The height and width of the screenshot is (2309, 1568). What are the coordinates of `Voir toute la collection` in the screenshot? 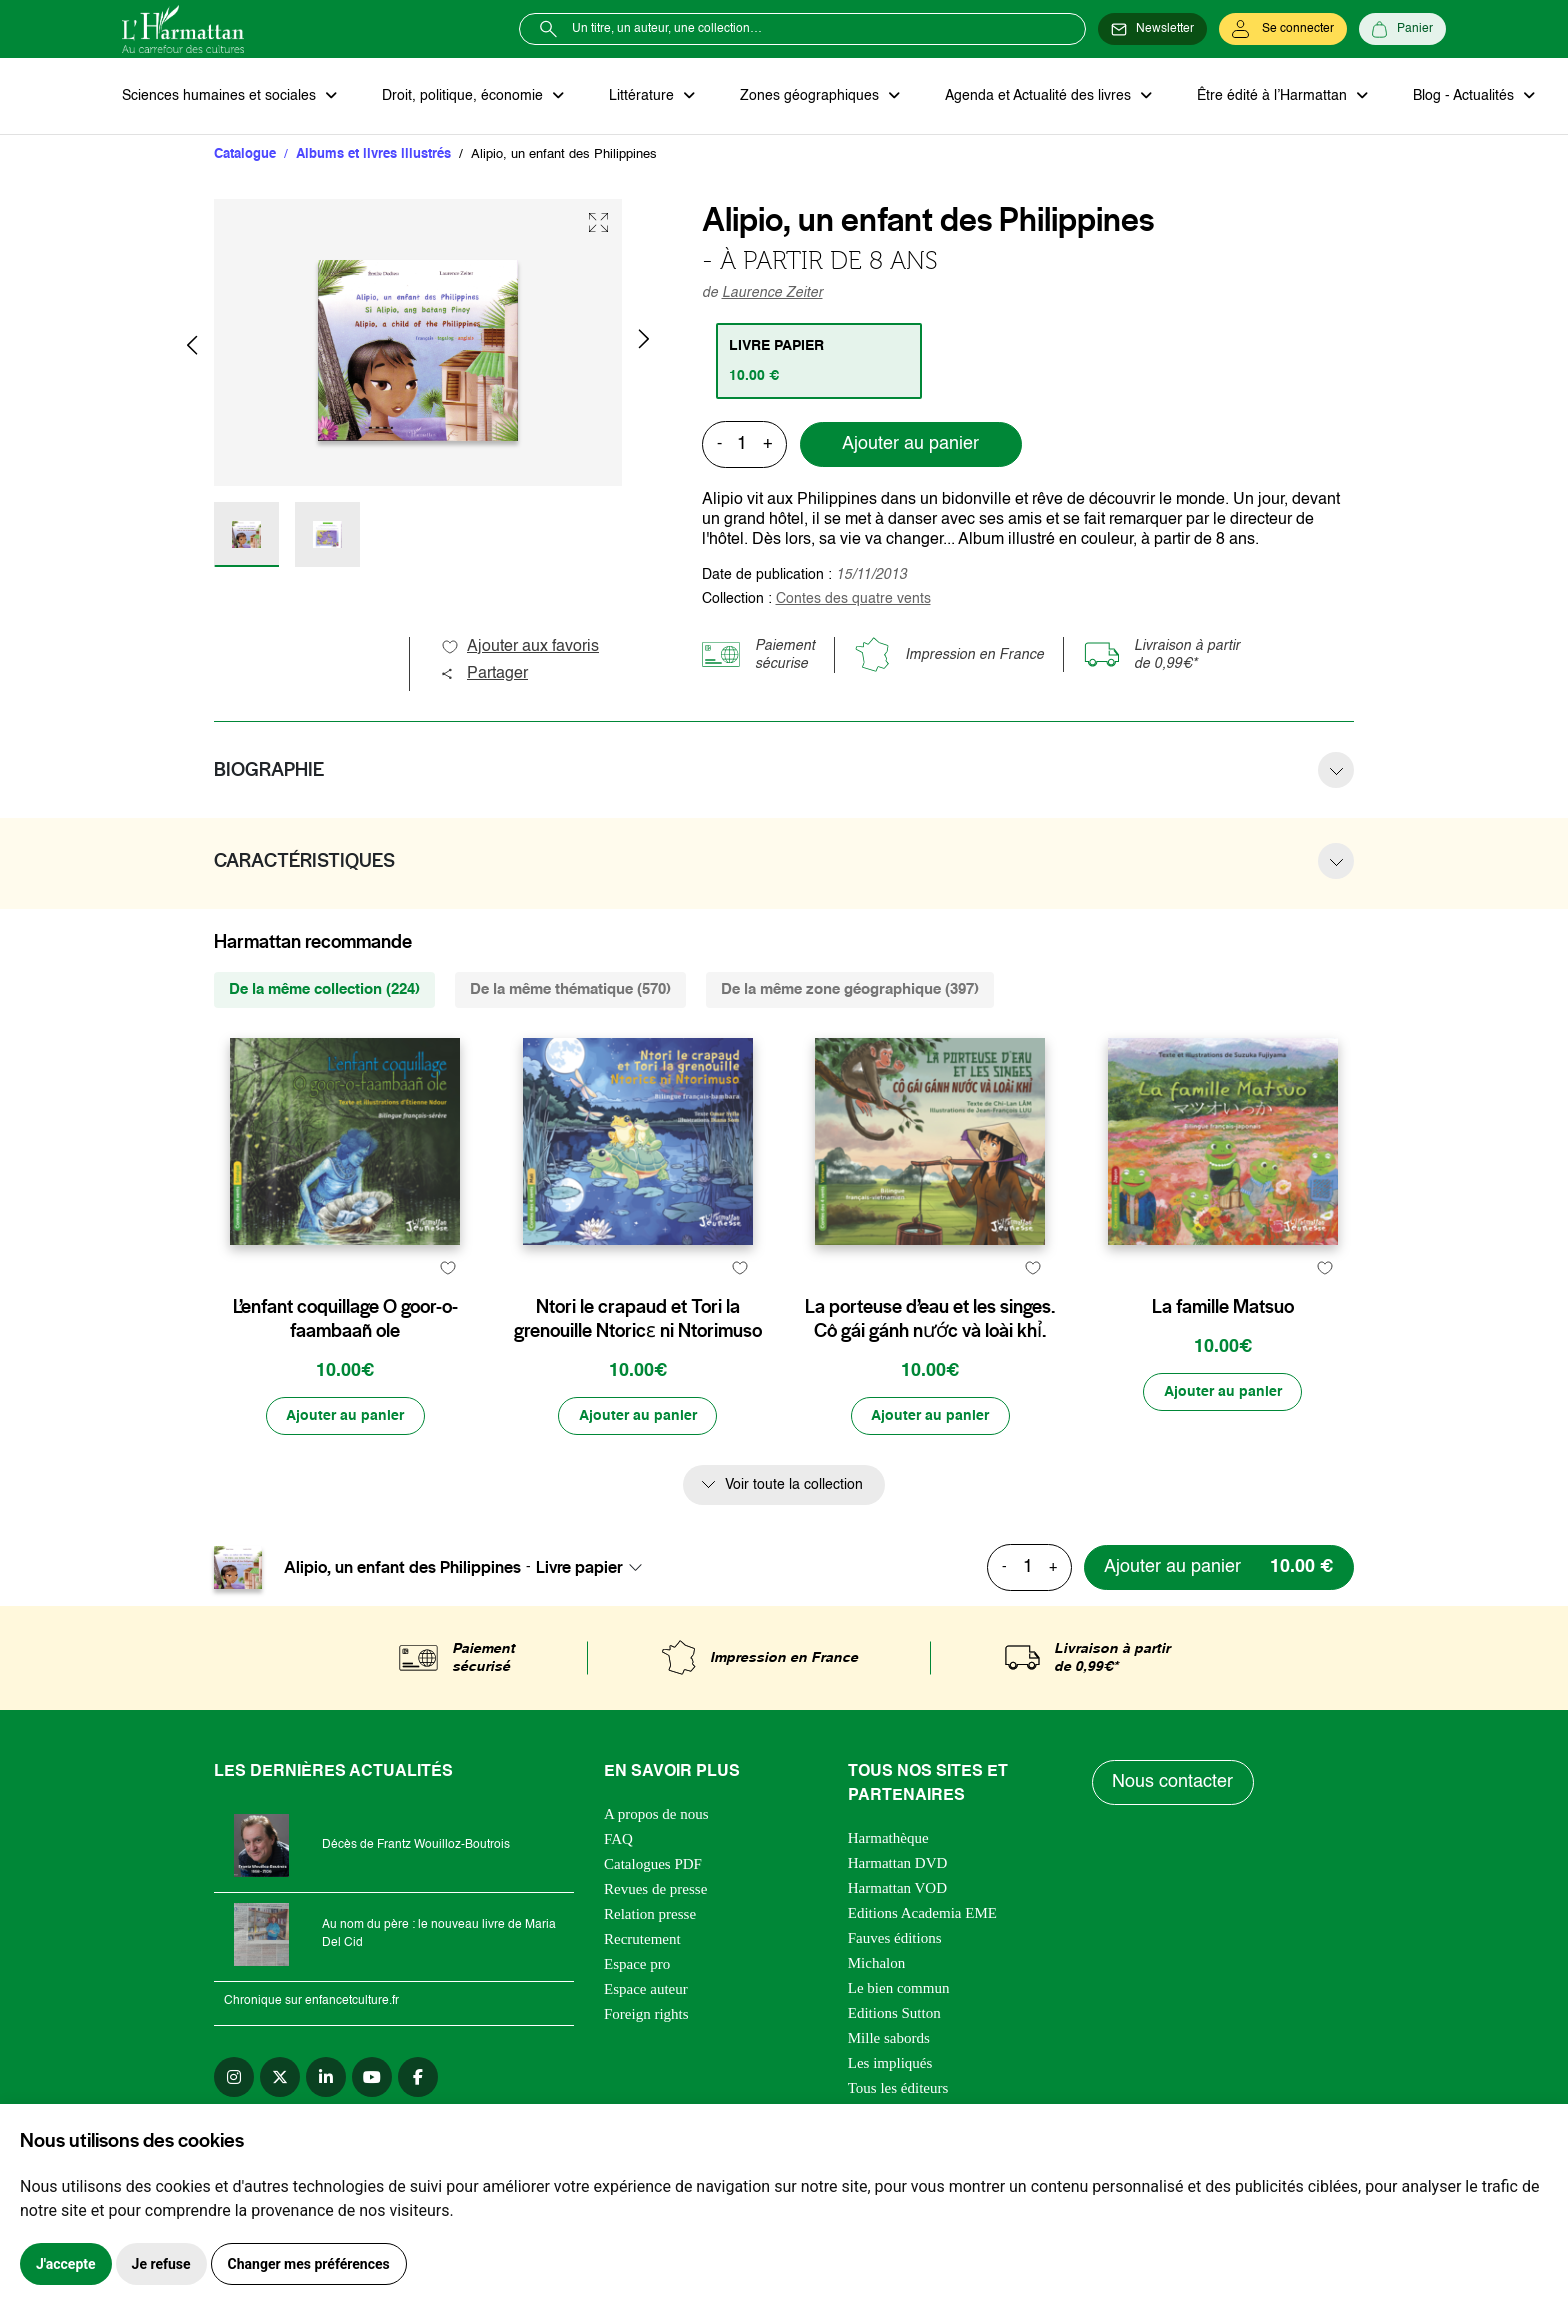 It's located at (794, 1533).